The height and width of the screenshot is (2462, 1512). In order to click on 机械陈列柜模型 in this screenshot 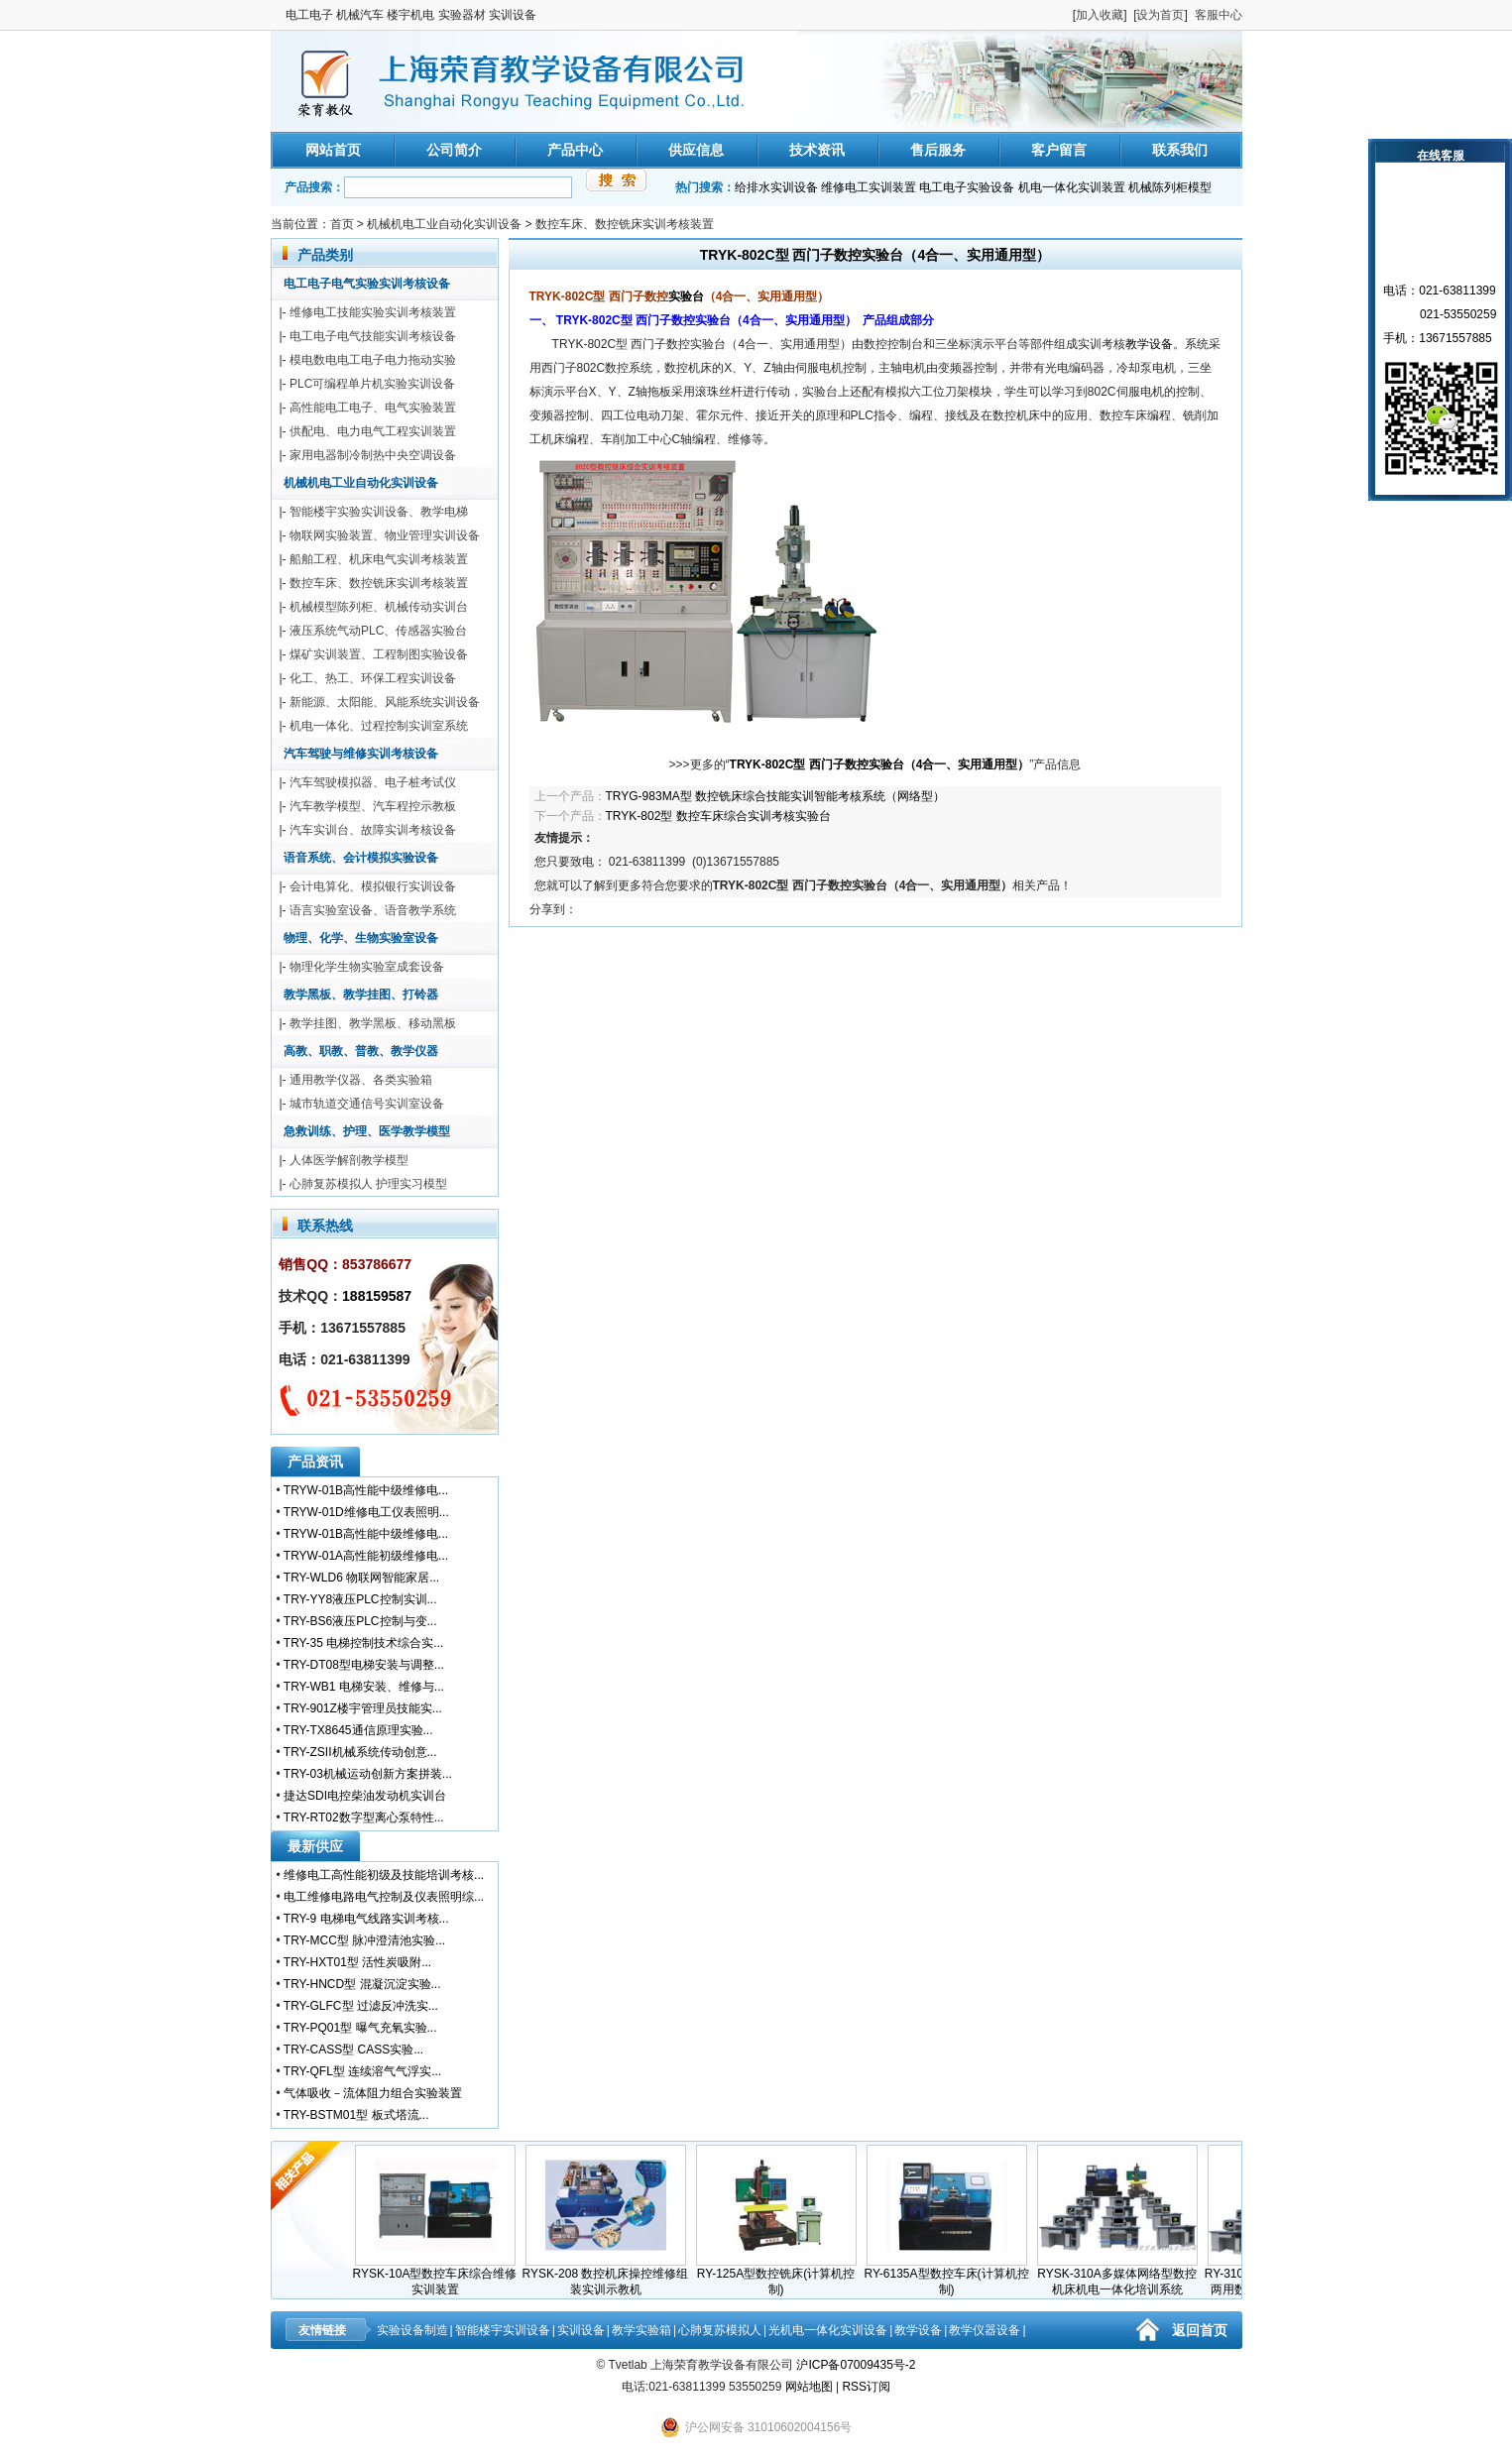, I will do `click(1170, 187)`.